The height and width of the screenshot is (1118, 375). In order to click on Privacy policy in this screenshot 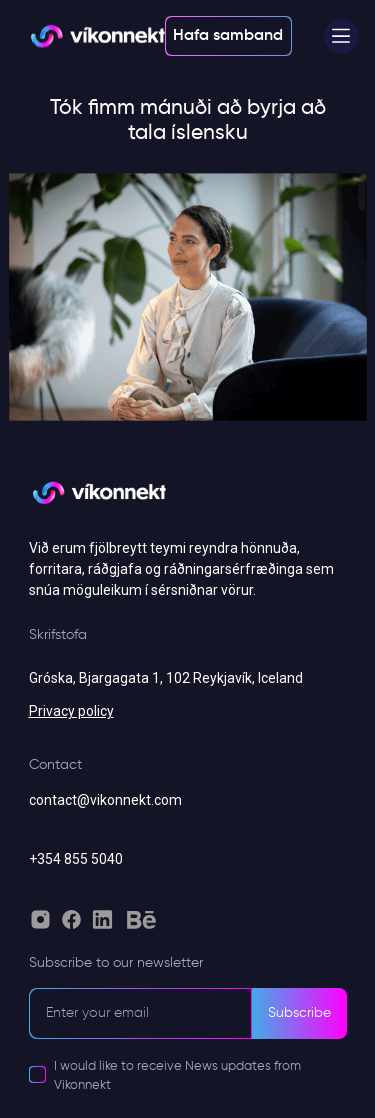, I will do `click(71, 711)`.